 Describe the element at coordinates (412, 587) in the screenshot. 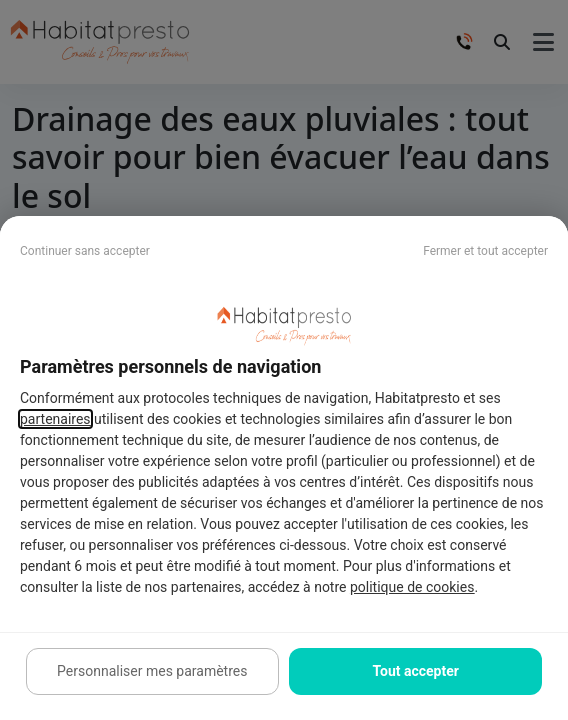

I see `politique de cookies` at that location.